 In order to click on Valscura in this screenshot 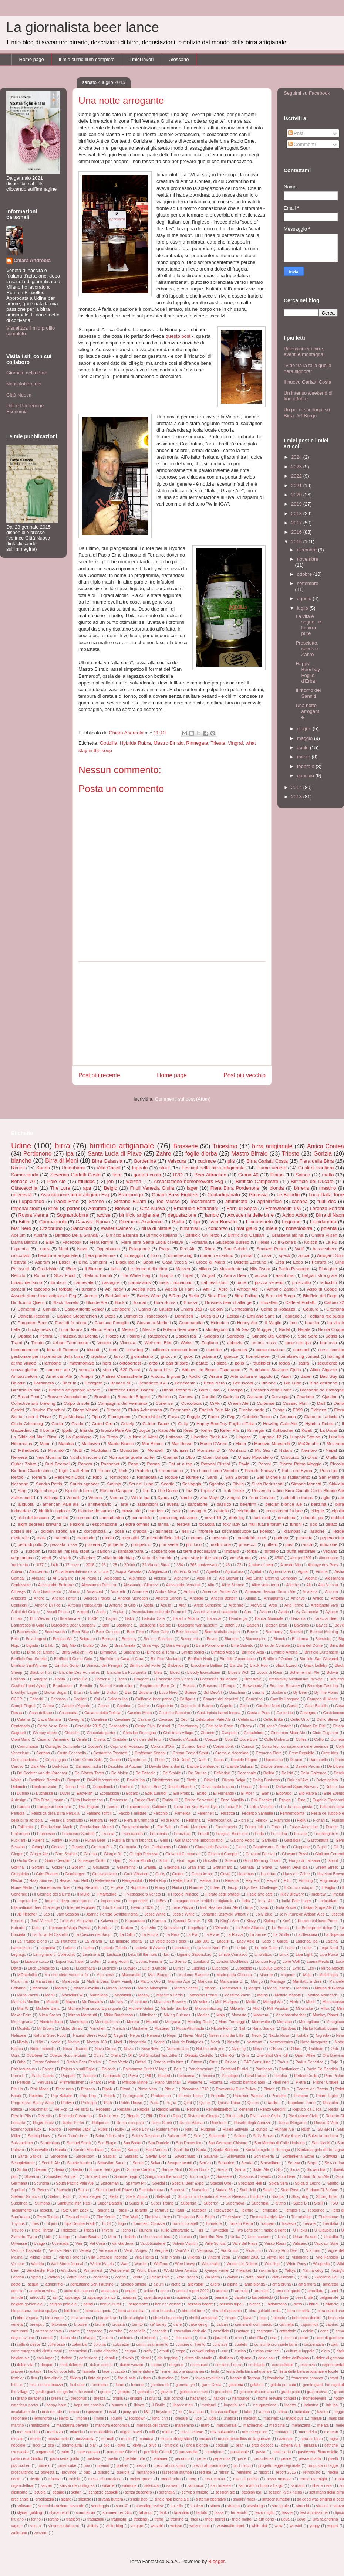, I will do `click(177, 1161)`.